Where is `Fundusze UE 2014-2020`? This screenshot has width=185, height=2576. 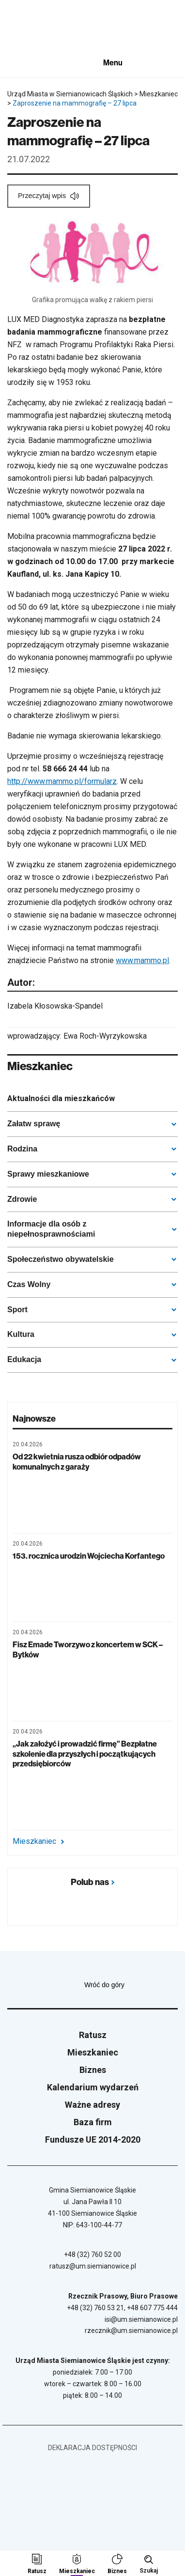 Fundusze UE 2014-2020 is located at coordinates (92, 2139).